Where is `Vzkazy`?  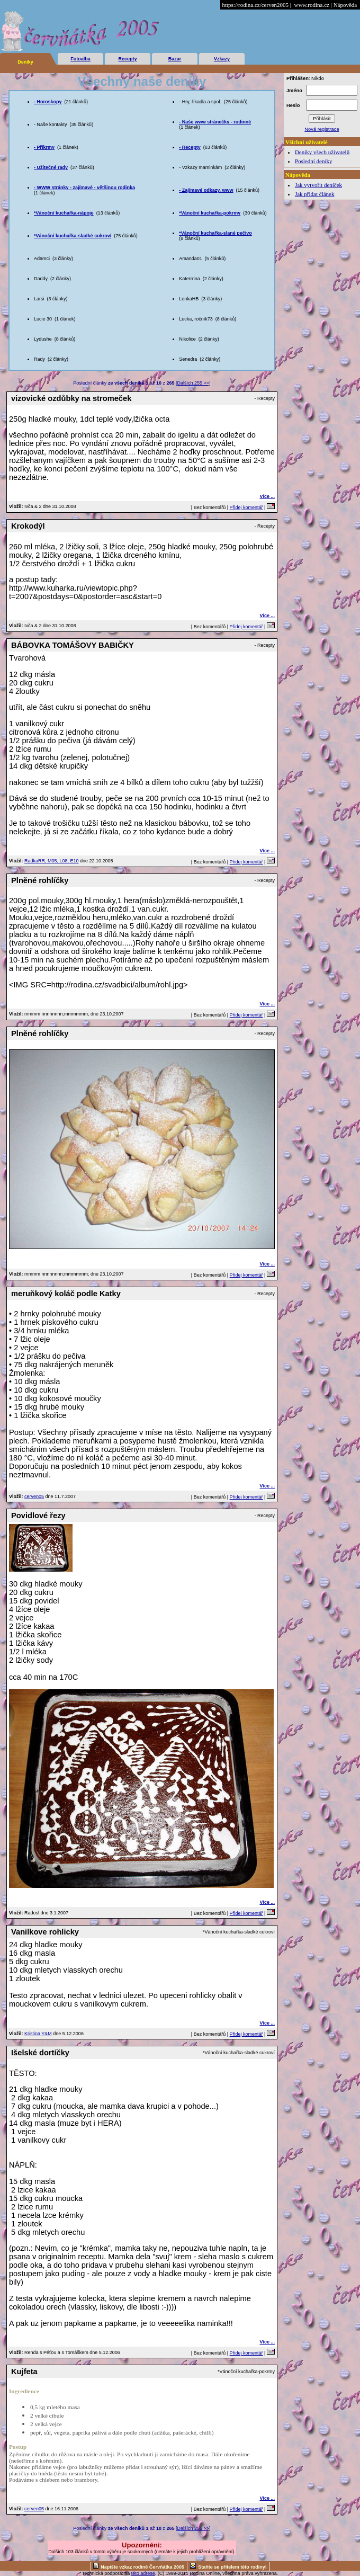 Vzkazy is located at coordinates (222, 58).